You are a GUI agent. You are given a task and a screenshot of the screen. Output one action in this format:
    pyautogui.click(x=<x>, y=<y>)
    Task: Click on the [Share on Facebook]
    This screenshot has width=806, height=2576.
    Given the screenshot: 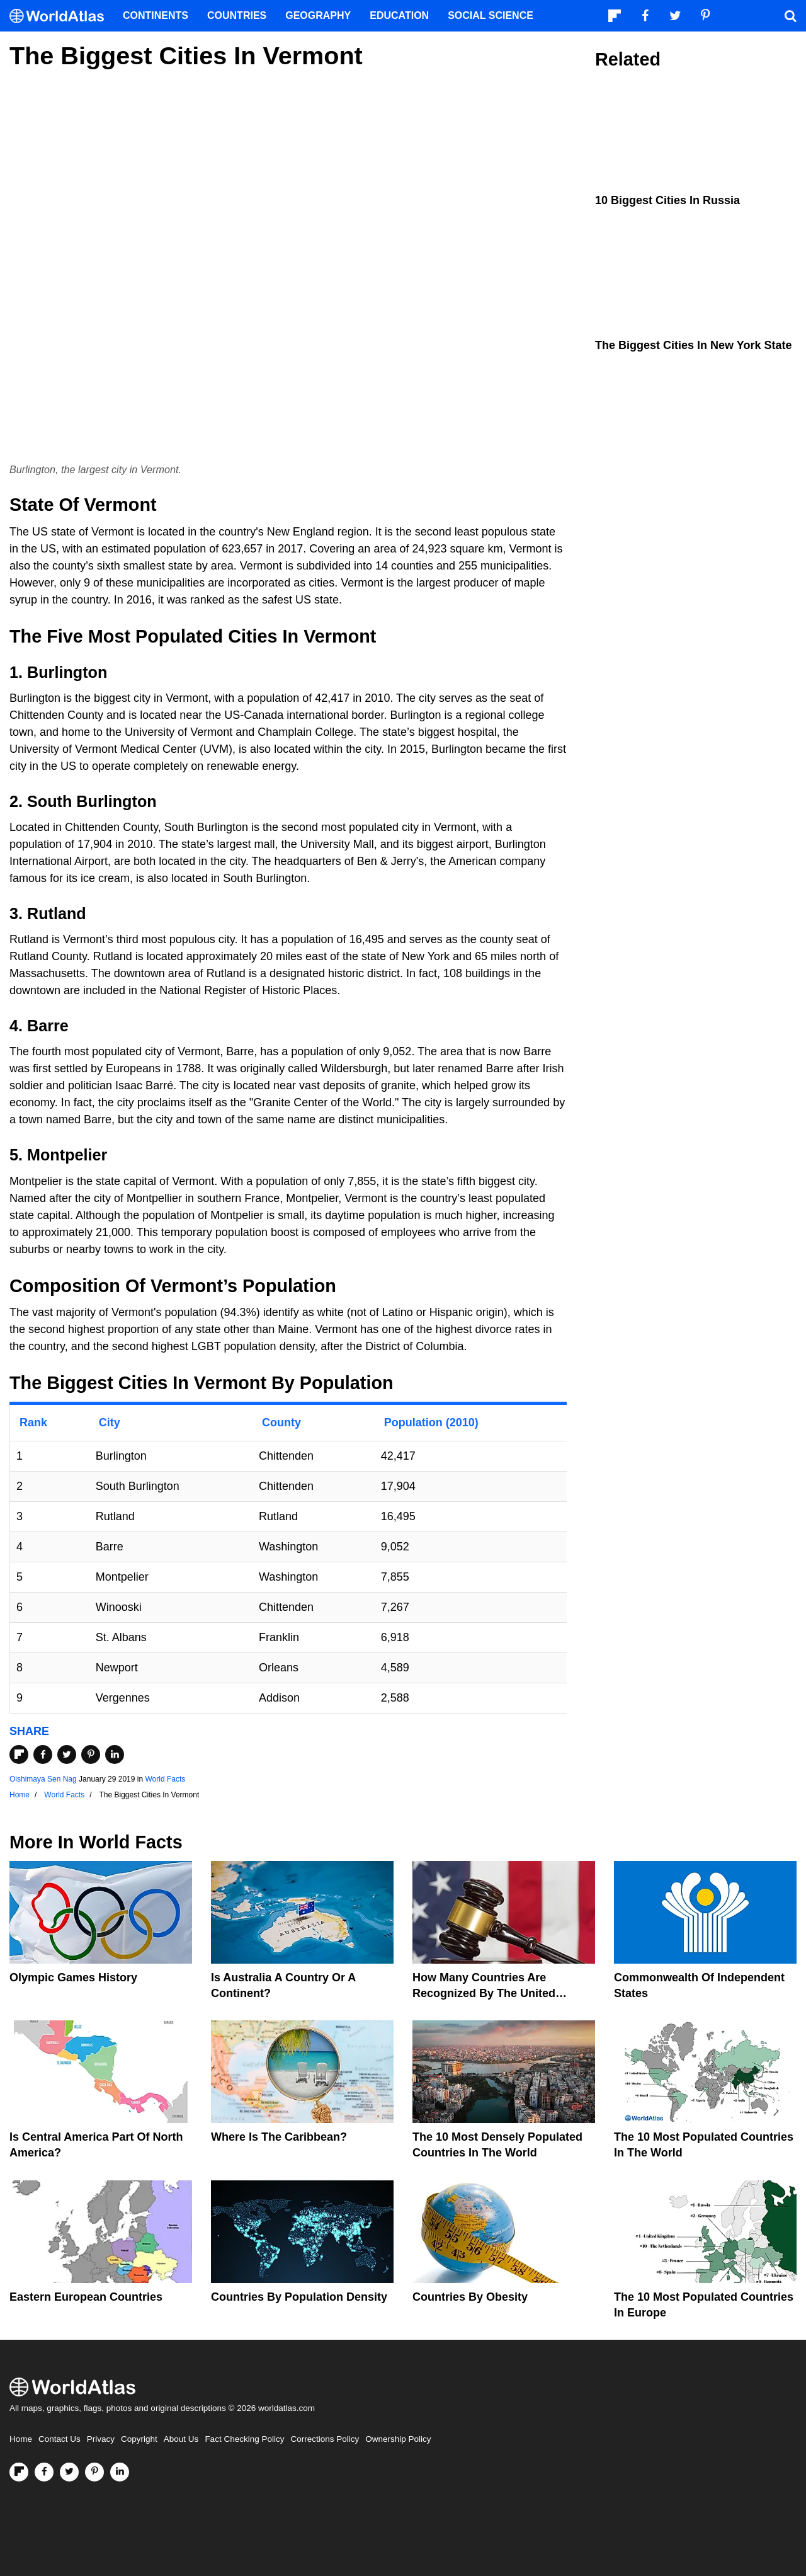 What is the action you would take?
    pyautogui.click(x=42, y=1754)
    